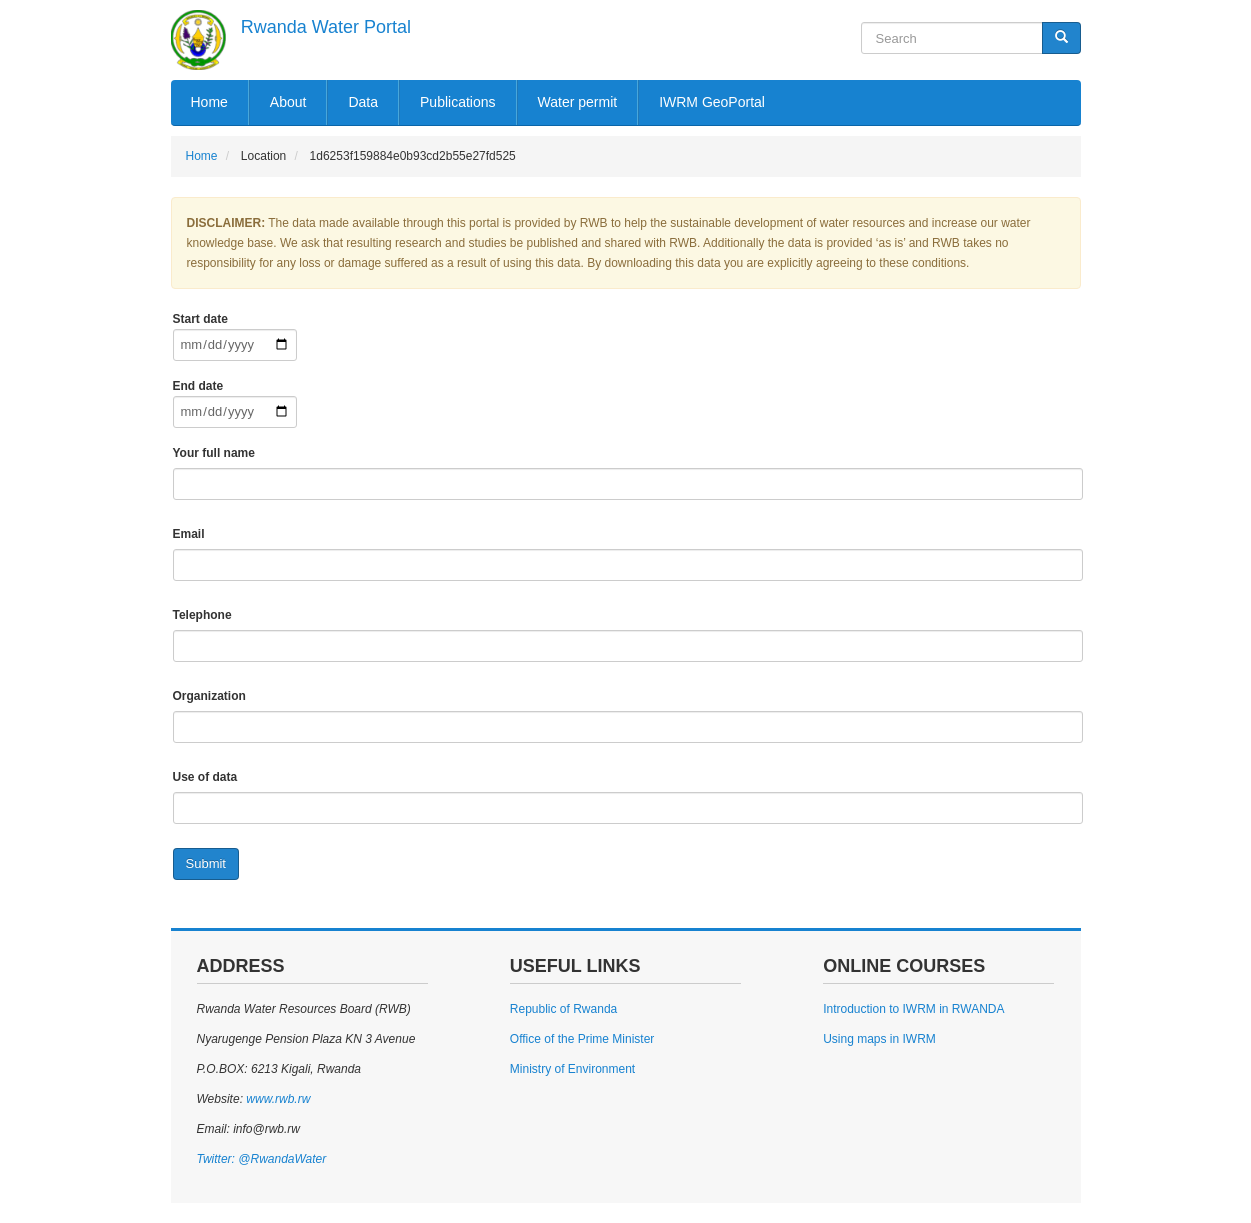  I want to click on About, so click(288, 102).